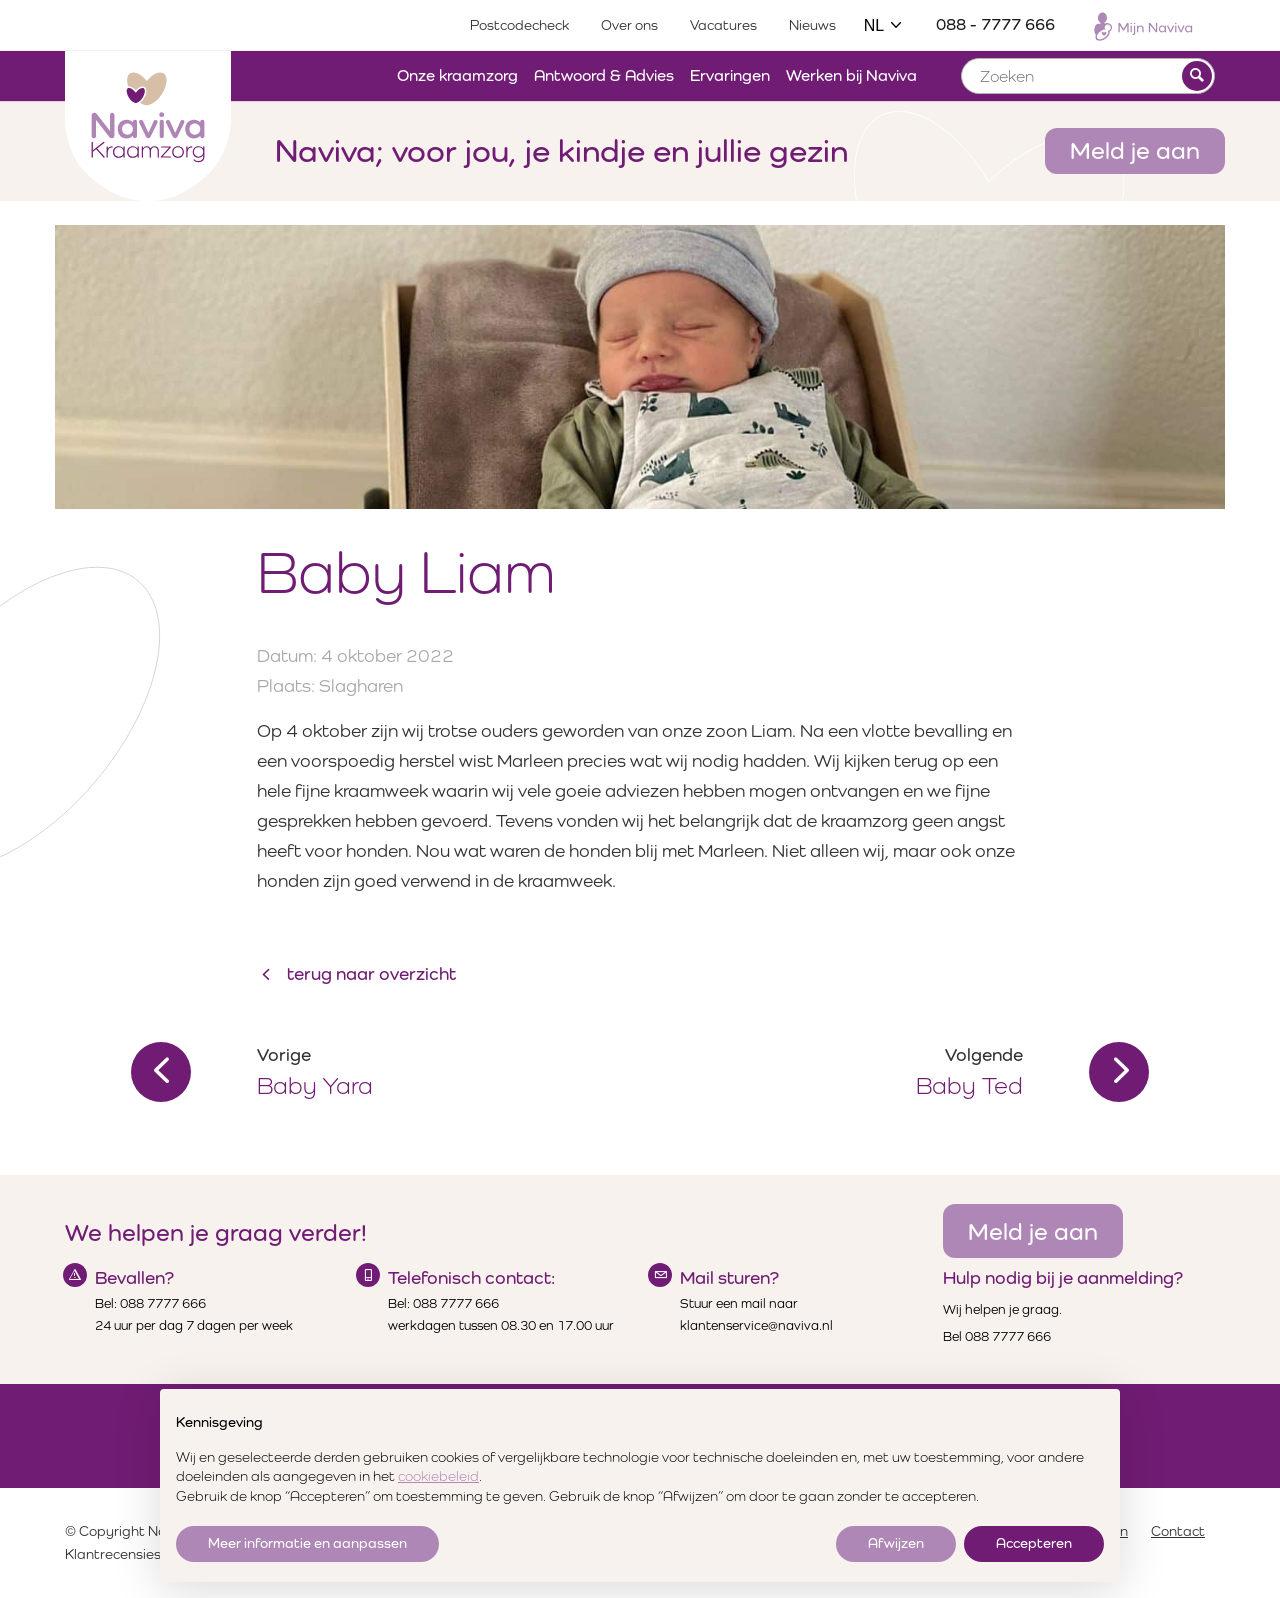  What do you see at coordinates (438, 1476) in the screenshot?
I see `cookiebeleid [button]` at bounding box center [438, 1476].